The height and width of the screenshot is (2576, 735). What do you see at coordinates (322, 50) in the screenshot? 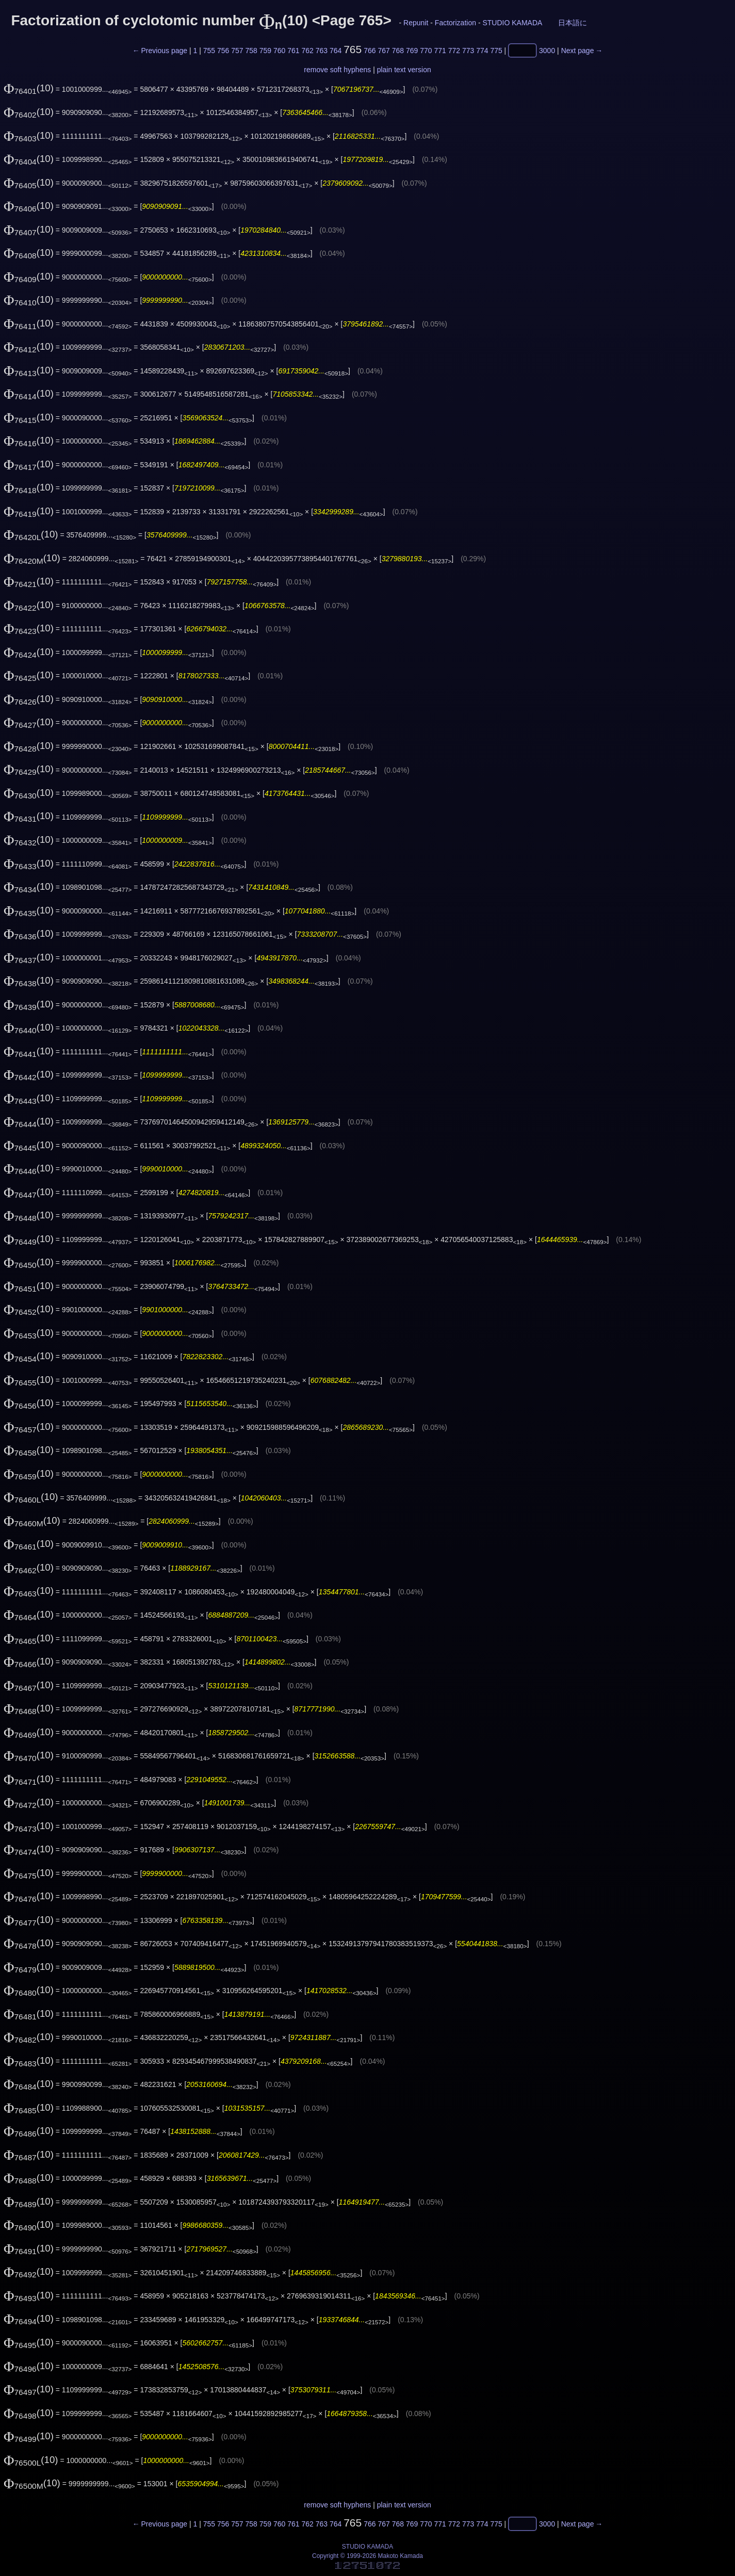
I see `763` at bounding box center [322, 50].